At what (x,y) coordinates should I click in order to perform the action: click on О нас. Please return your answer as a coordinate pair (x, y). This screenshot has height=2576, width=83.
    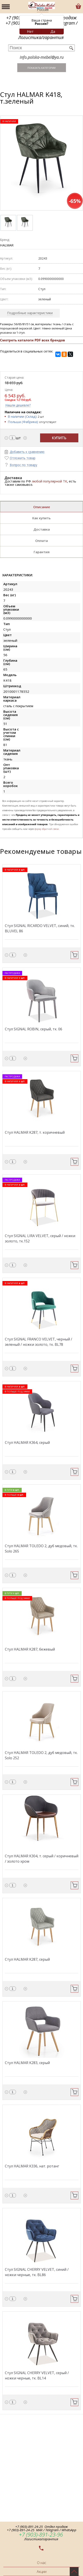
    Looking at the image, I should click on (41, 2562).